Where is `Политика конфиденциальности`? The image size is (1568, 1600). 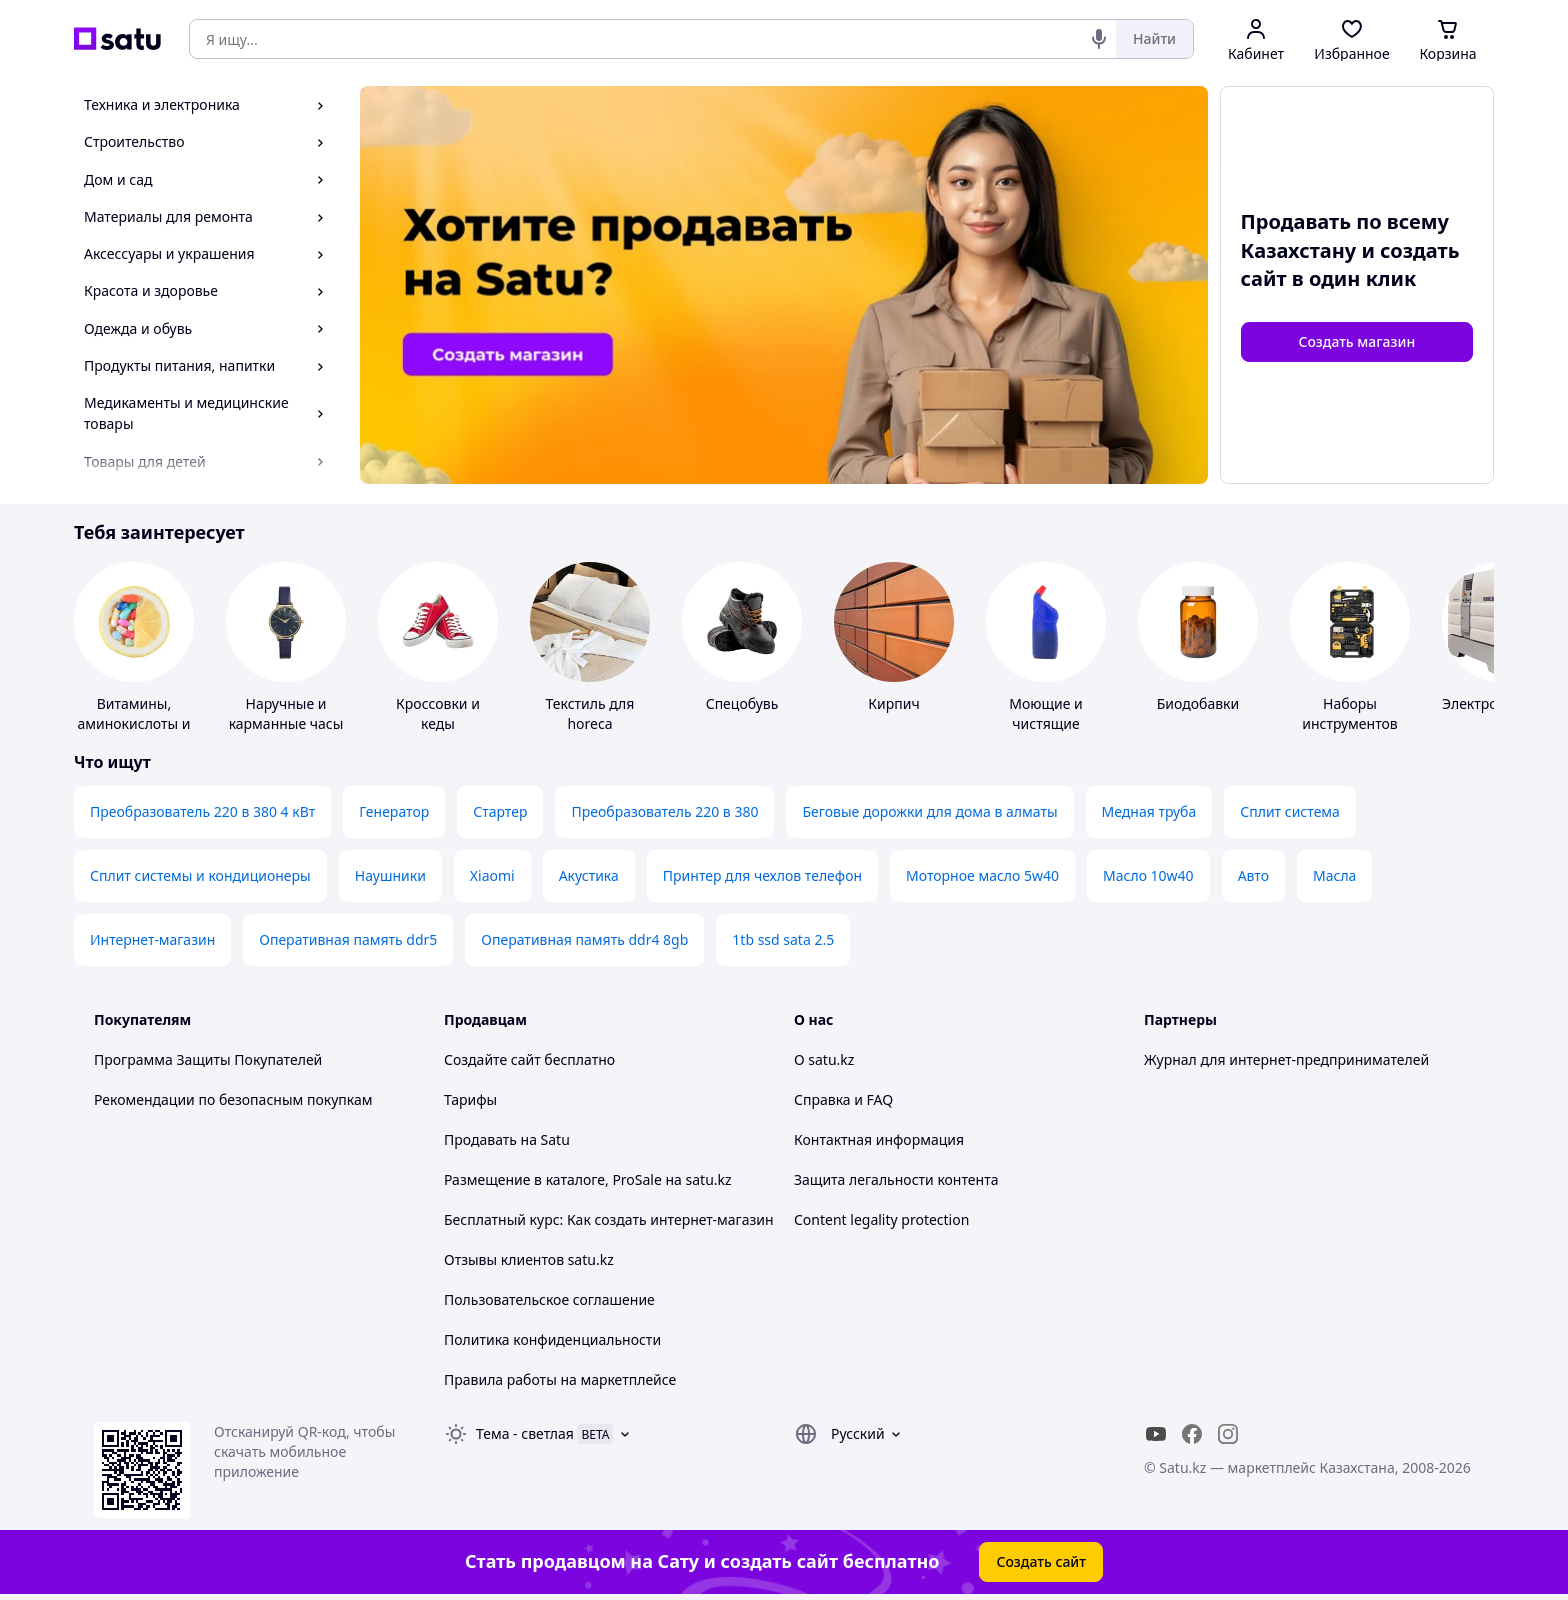
Политика конфиденциальности is located at coordinates (552, 1339).